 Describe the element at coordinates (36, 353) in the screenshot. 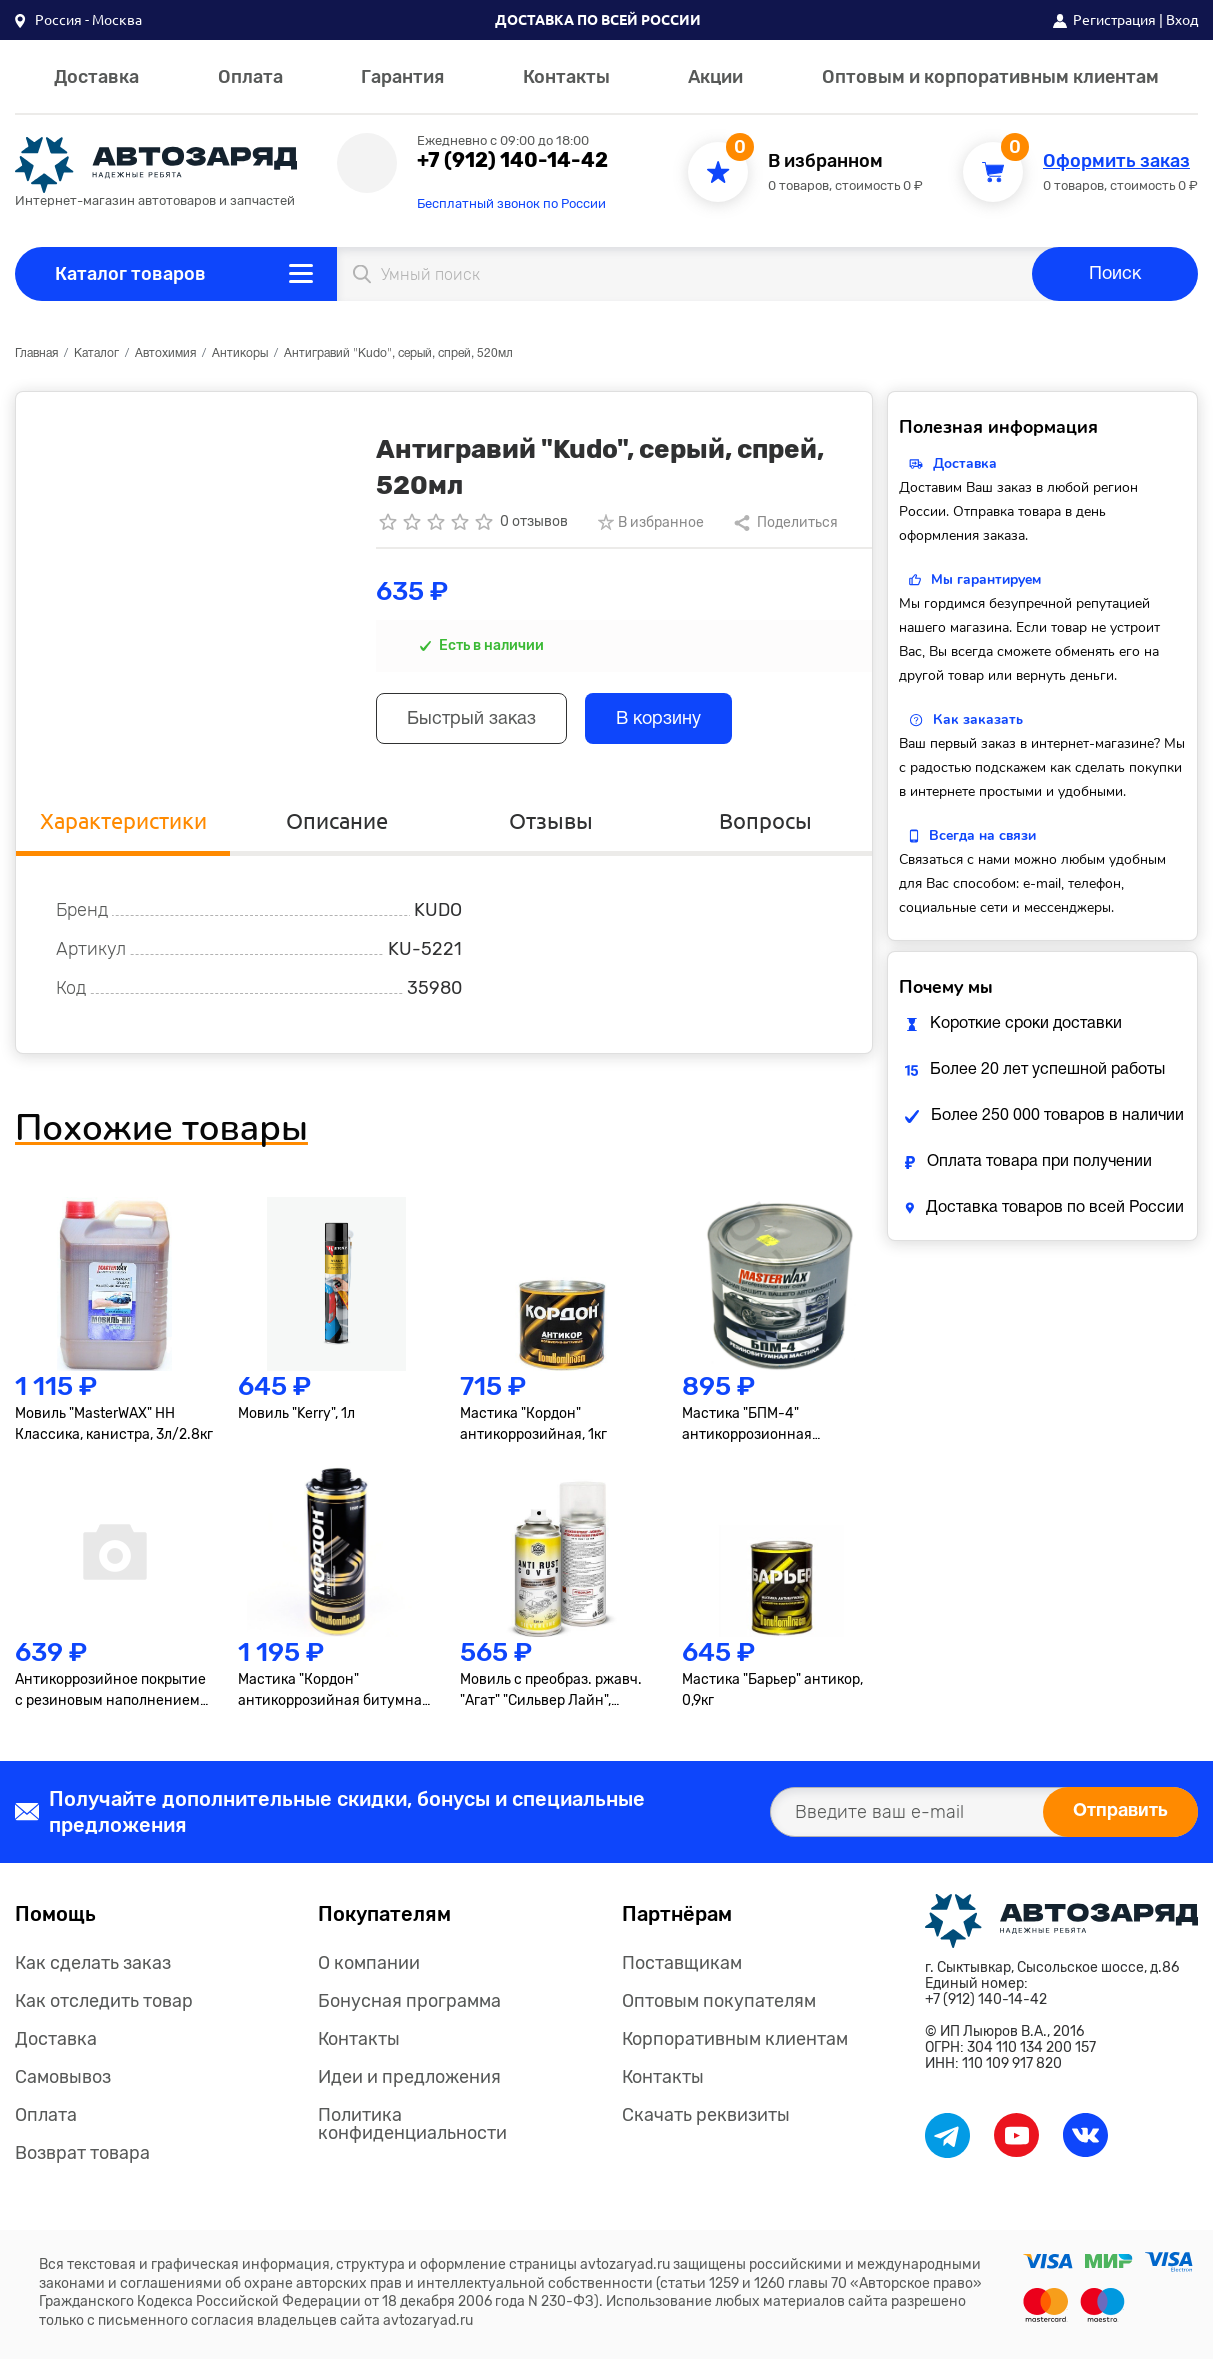

I see `Главная` at that location.